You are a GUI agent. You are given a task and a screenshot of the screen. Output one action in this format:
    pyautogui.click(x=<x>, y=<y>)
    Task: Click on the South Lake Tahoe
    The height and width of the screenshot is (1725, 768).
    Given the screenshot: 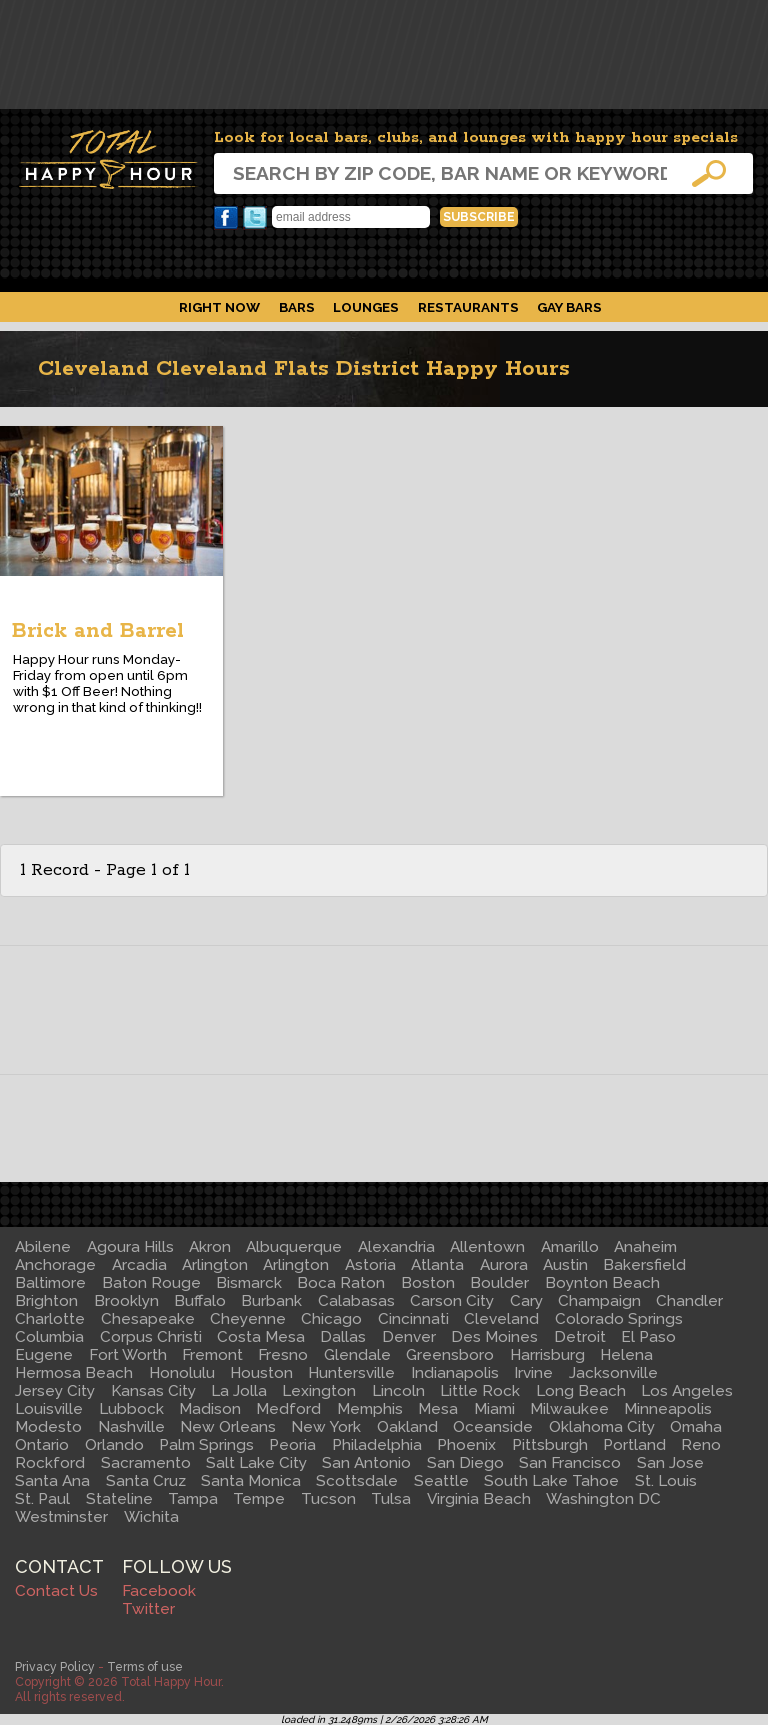 What is the action you would take?
    pyautogui.click(x=551, y=1481)
    